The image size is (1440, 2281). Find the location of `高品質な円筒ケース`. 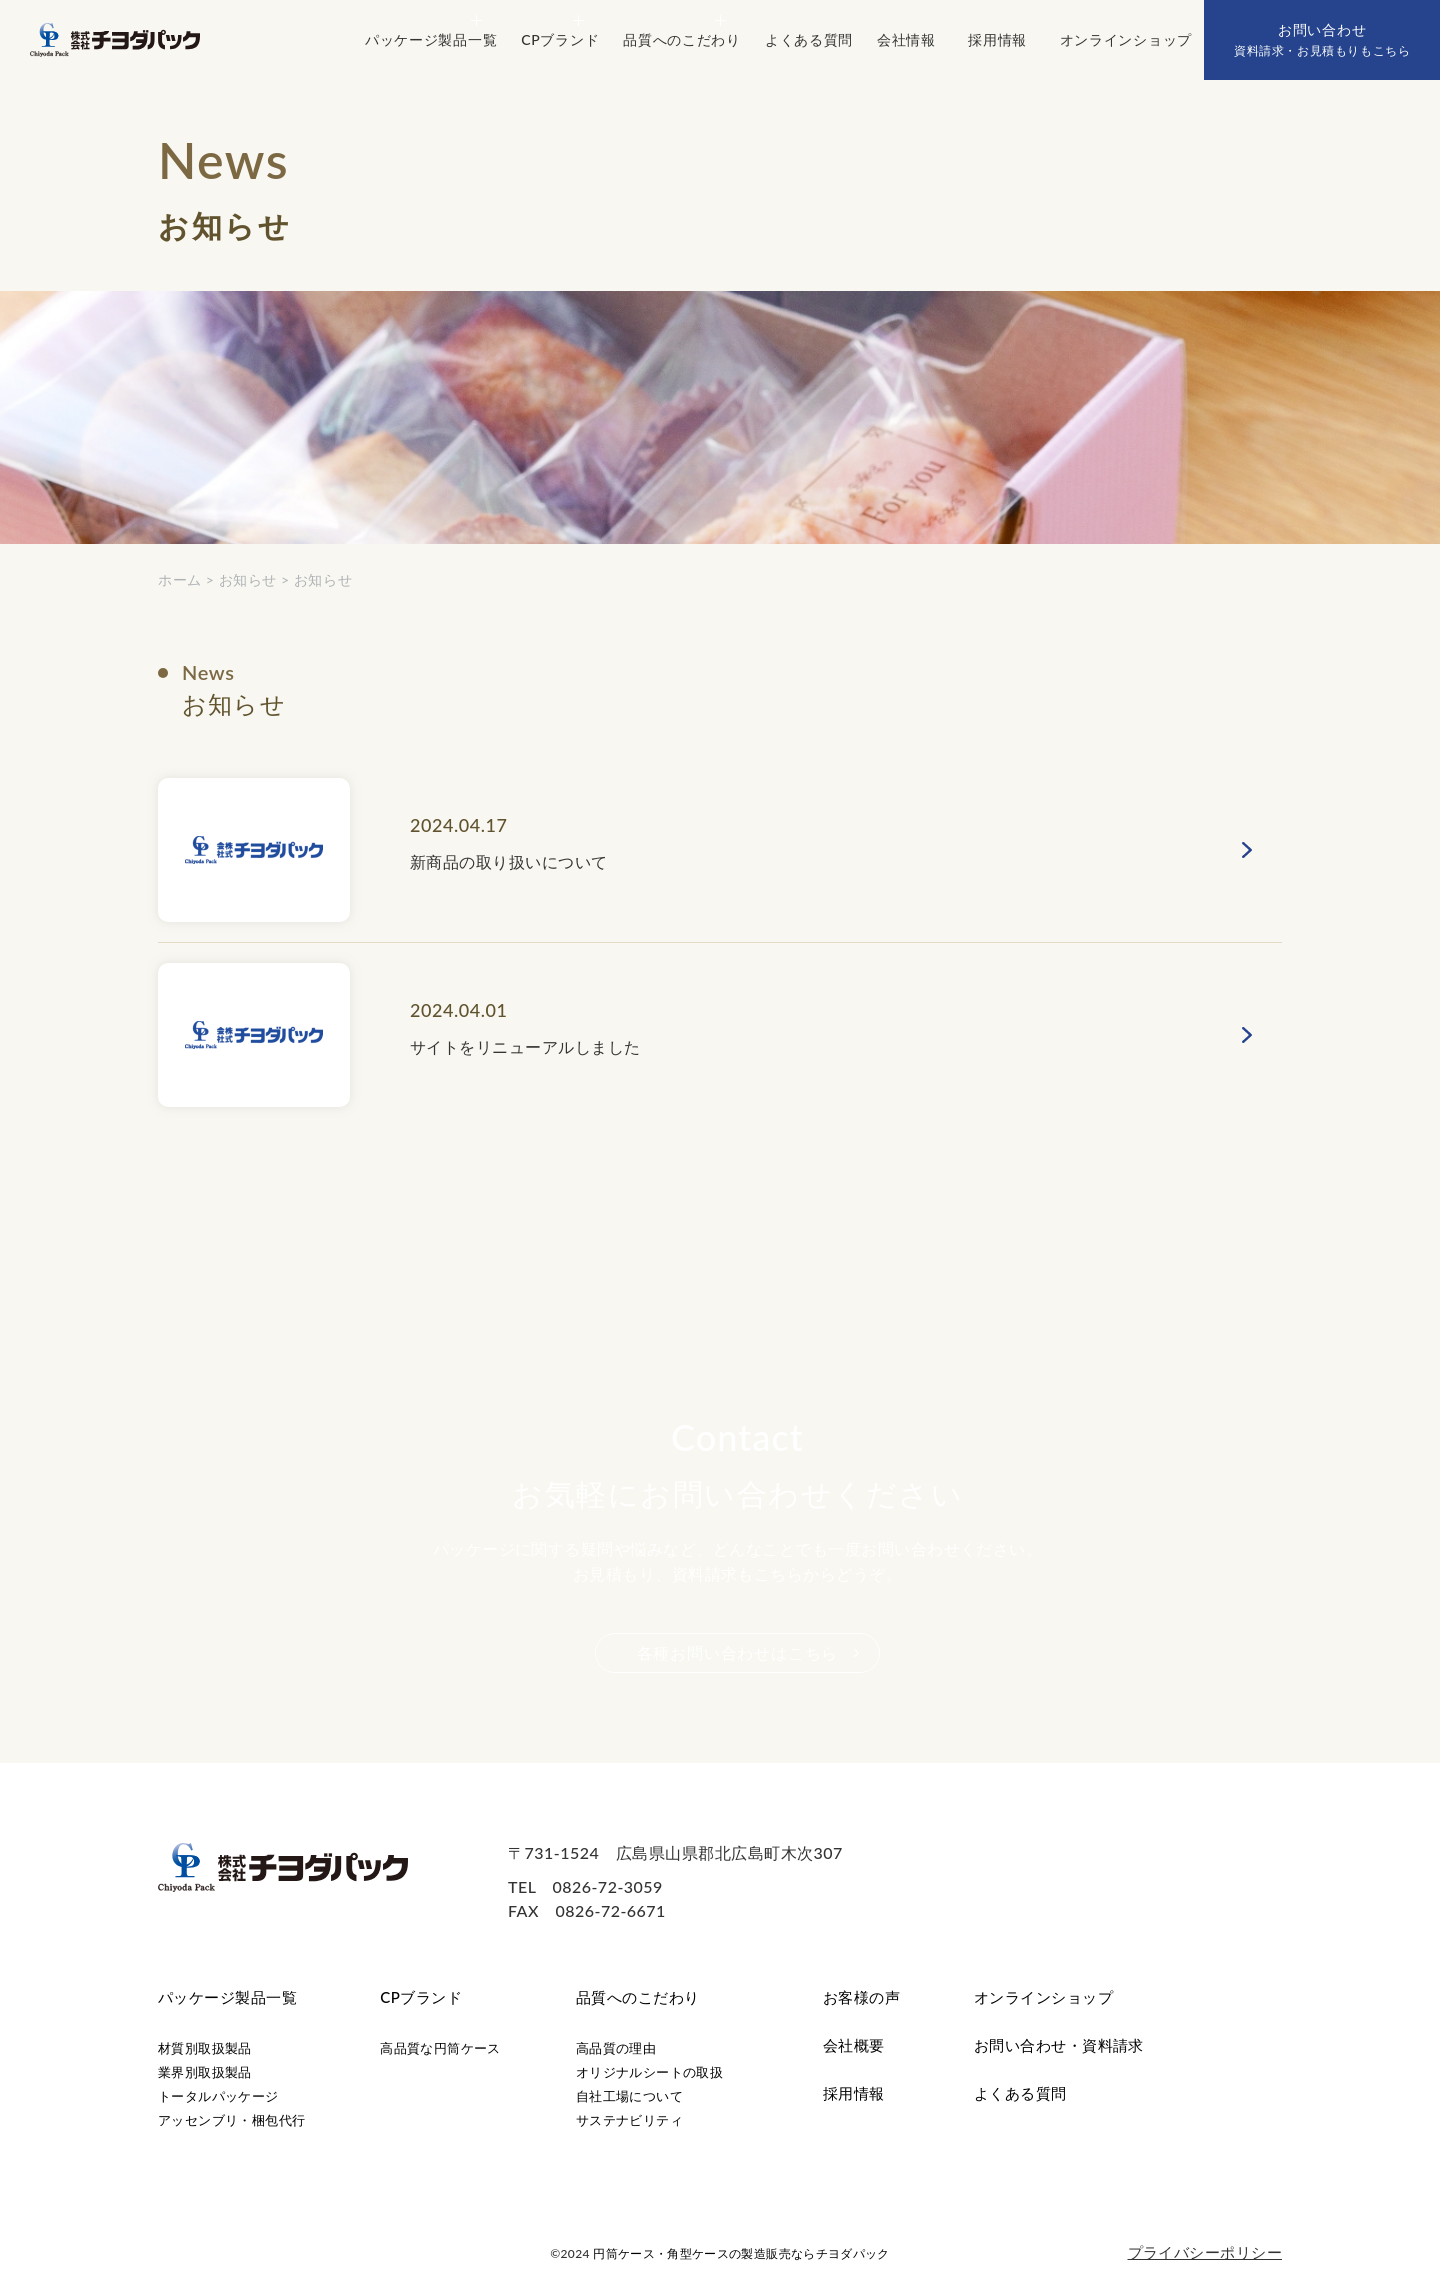

高品質な円筒ケース is located at coordinates (440, 2048).